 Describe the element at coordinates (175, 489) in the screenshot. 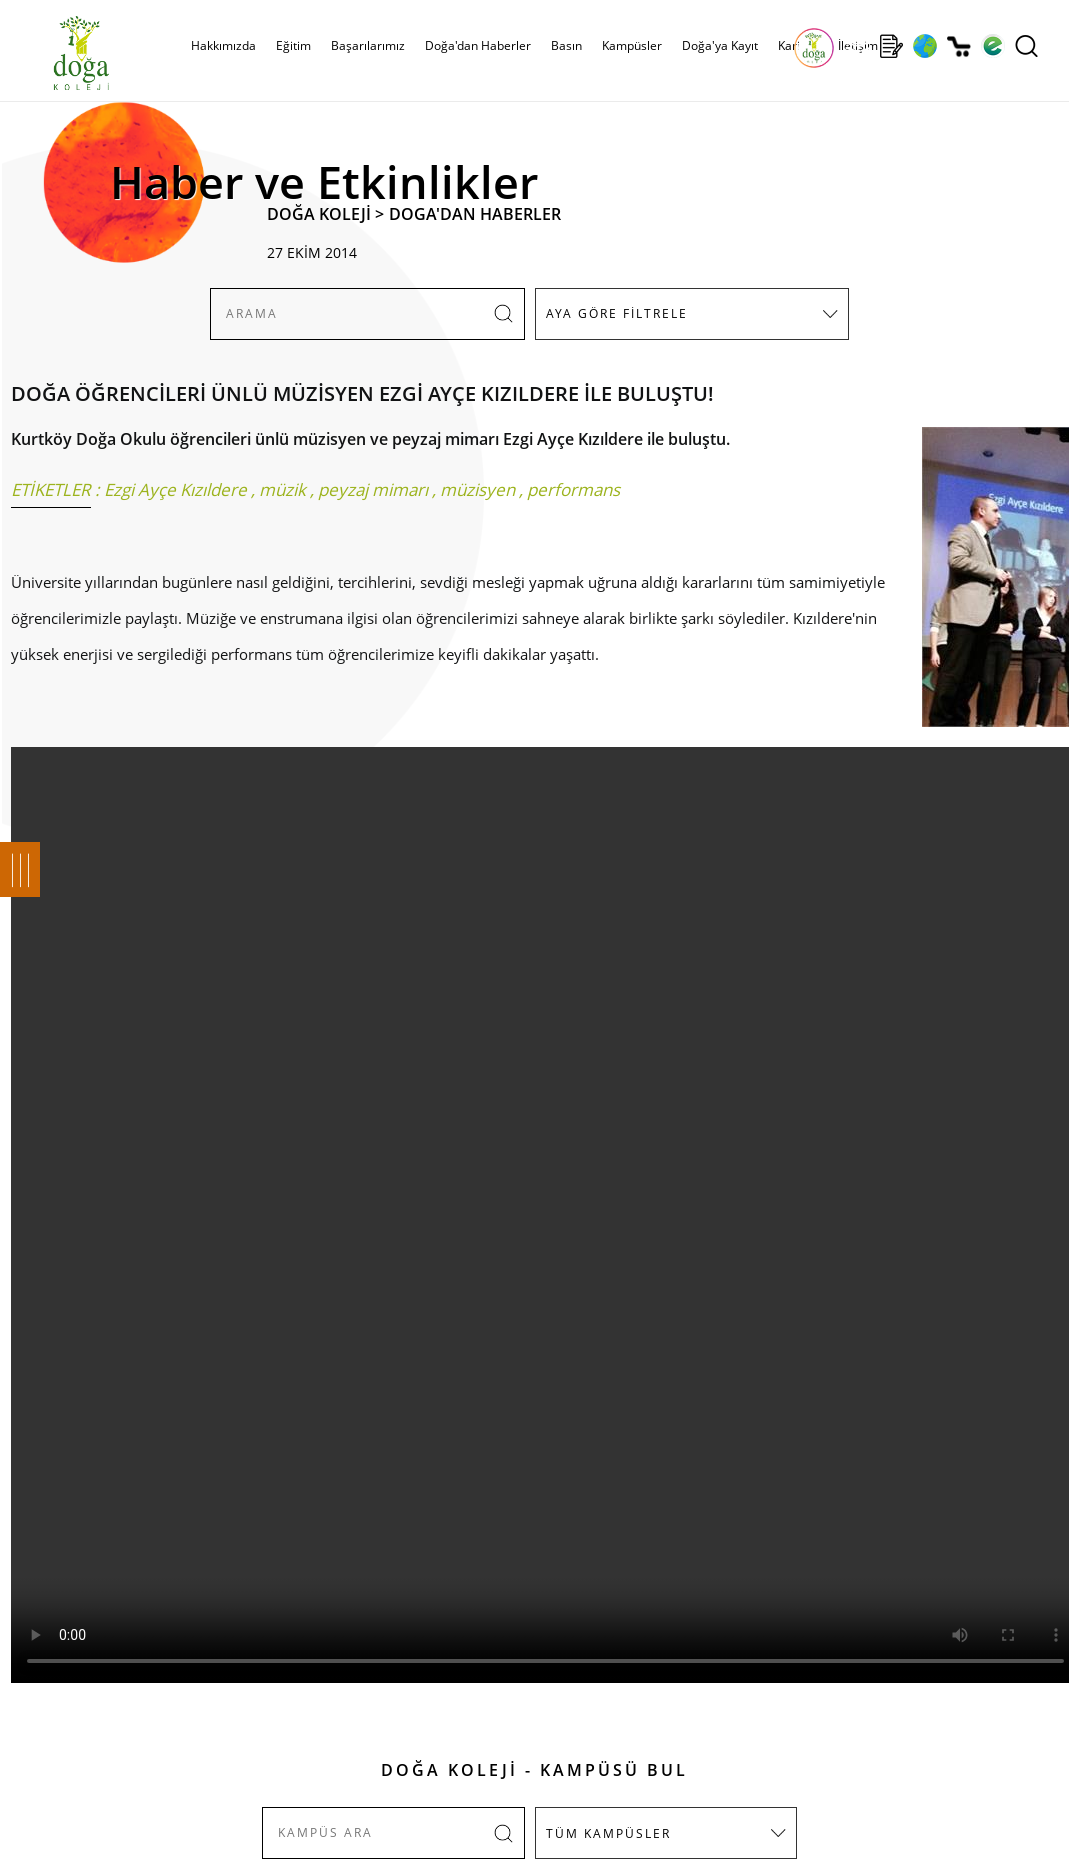

I see `Ezgi Ayçe Kızıldere` at that location.